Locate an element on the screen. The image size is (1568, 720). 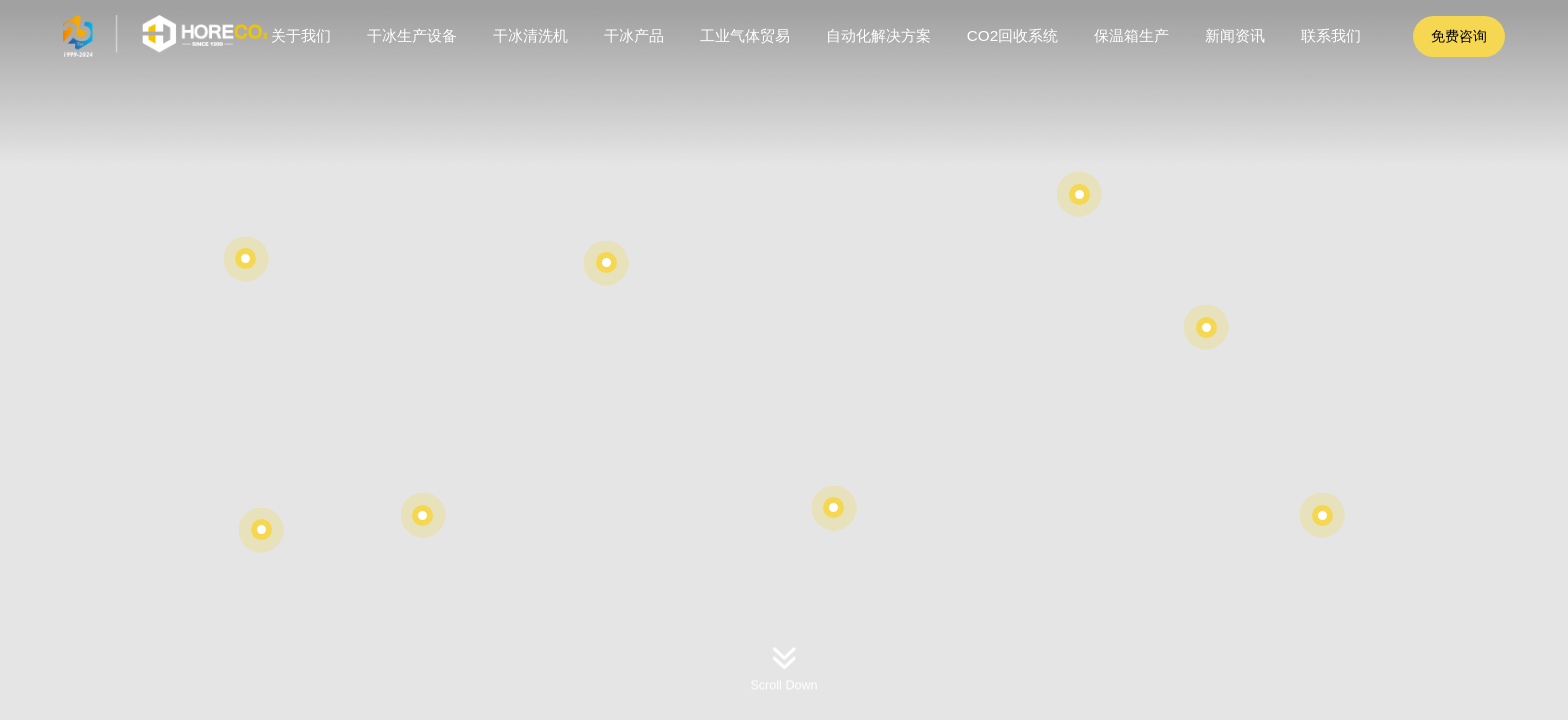
保温箱生产 is located at coordinates (1131, 35).